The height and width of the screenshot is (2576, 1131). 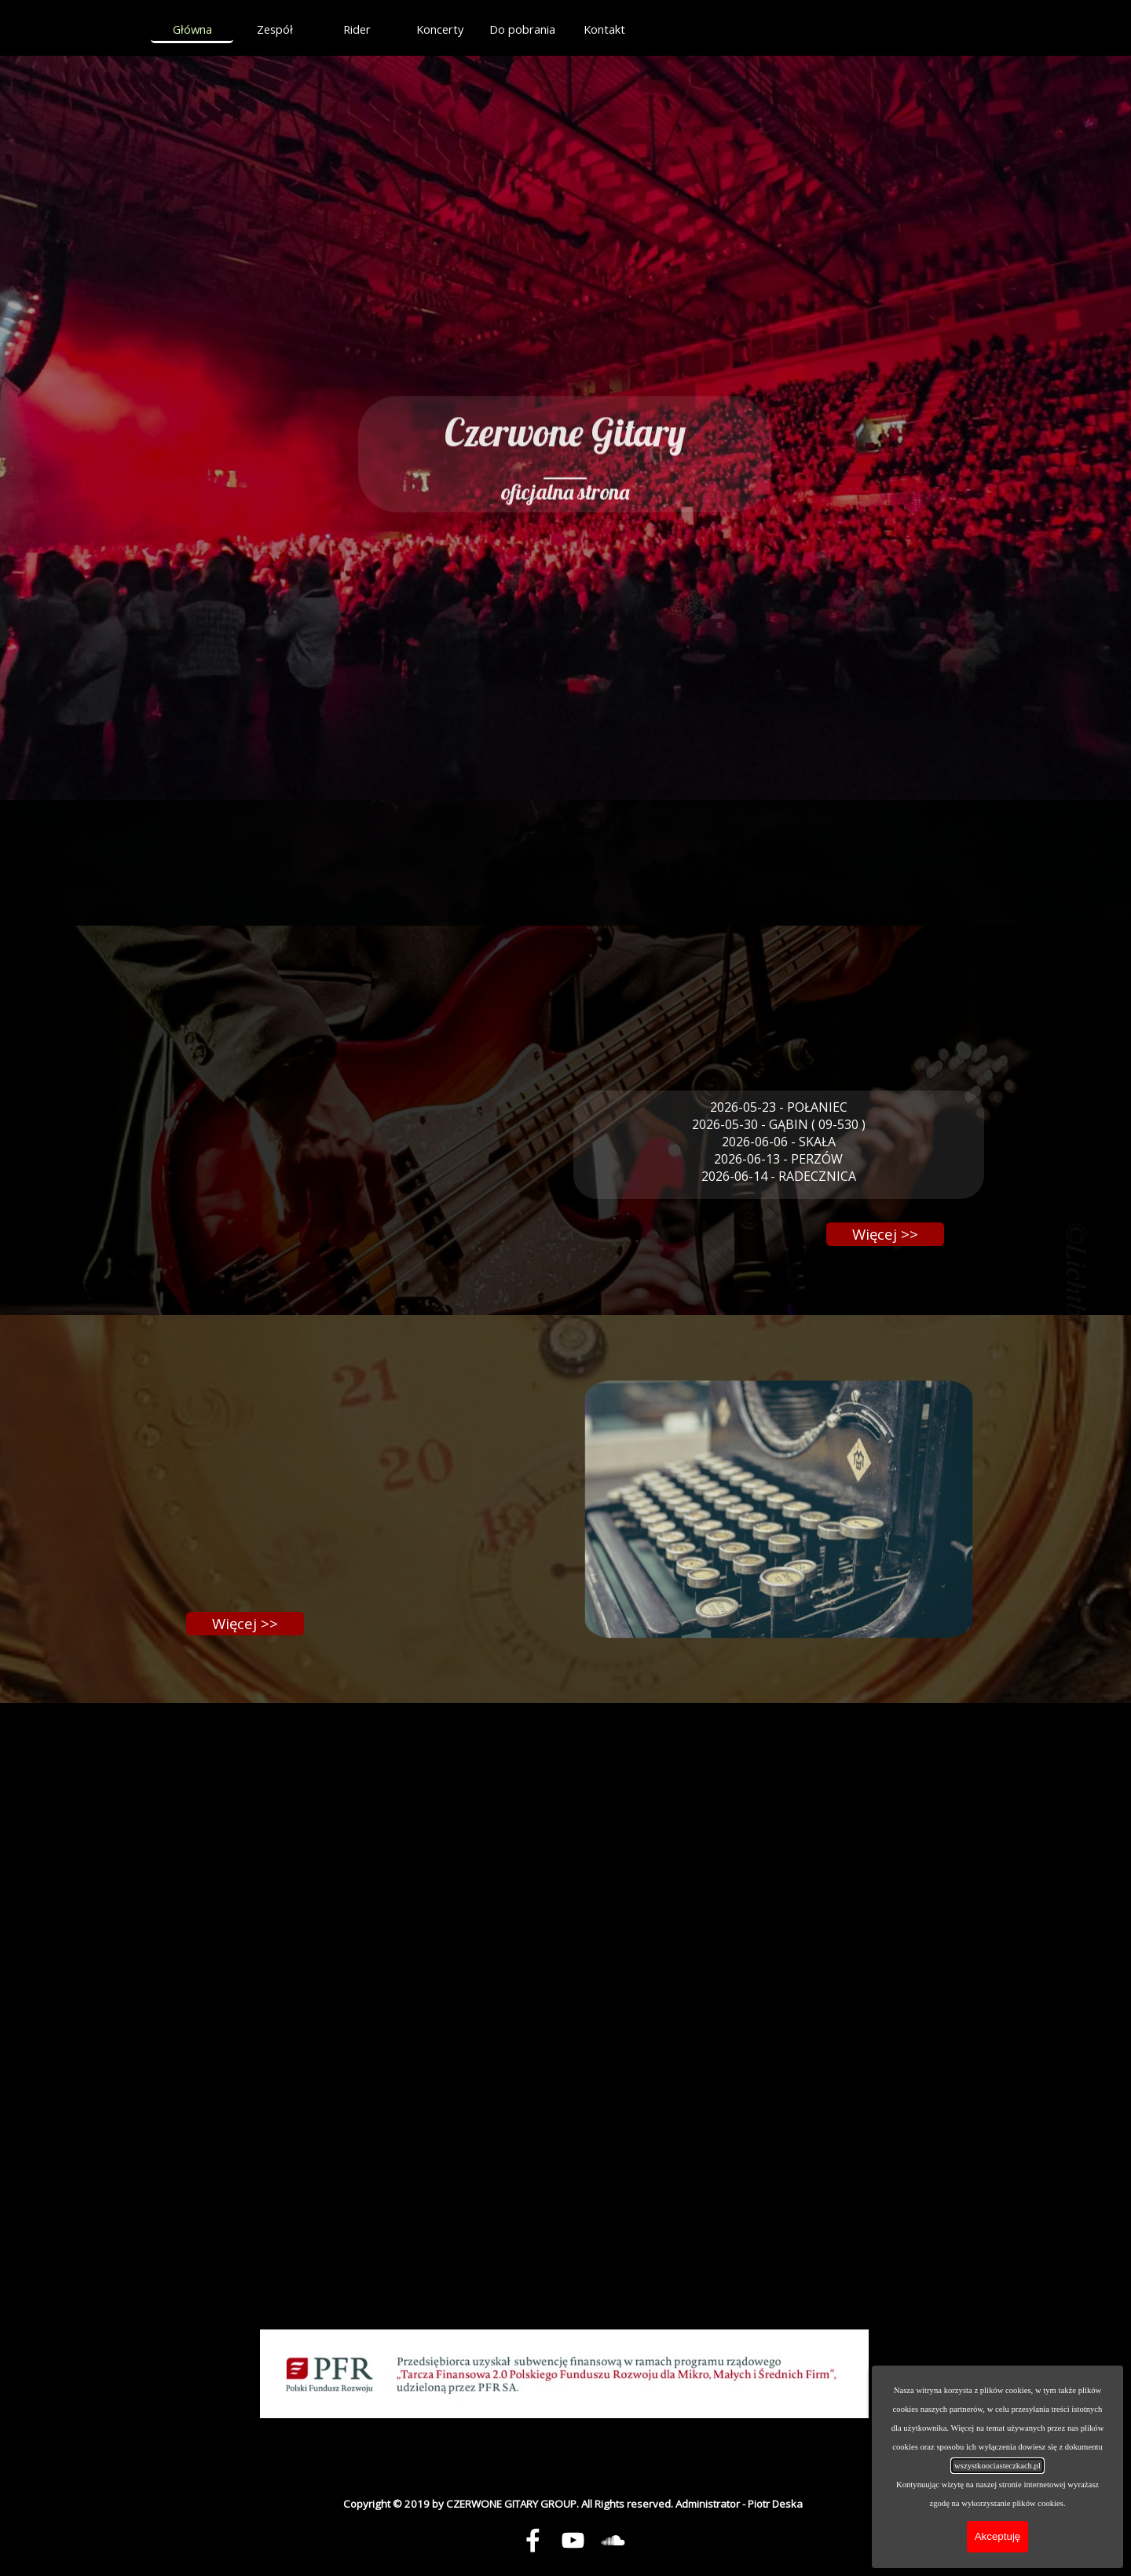 What do you see at coordinates (357, 29) in the screenshot?
I see `Rider` at bounding box center [357, 29].